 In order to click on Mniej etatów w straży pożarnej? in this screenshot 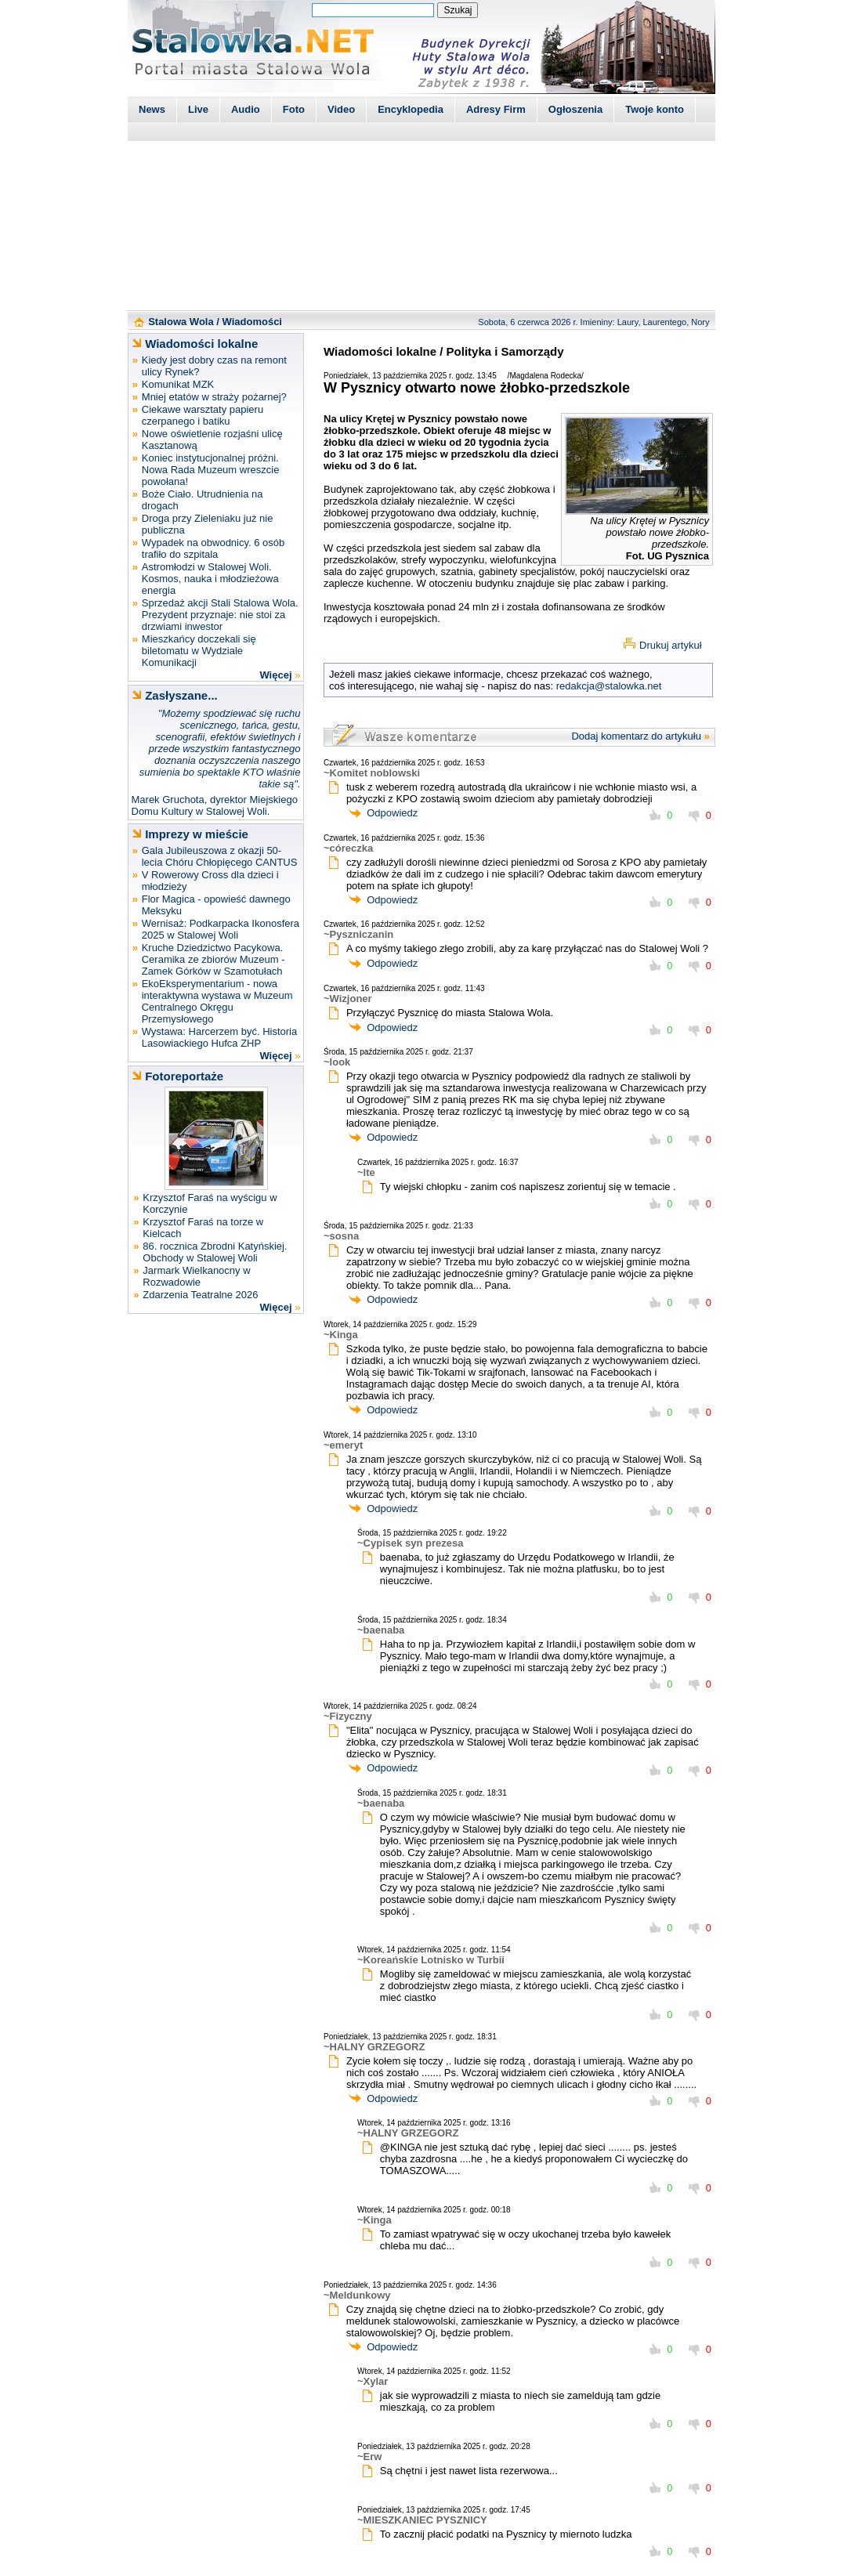, I will do `click(214, 397)`.